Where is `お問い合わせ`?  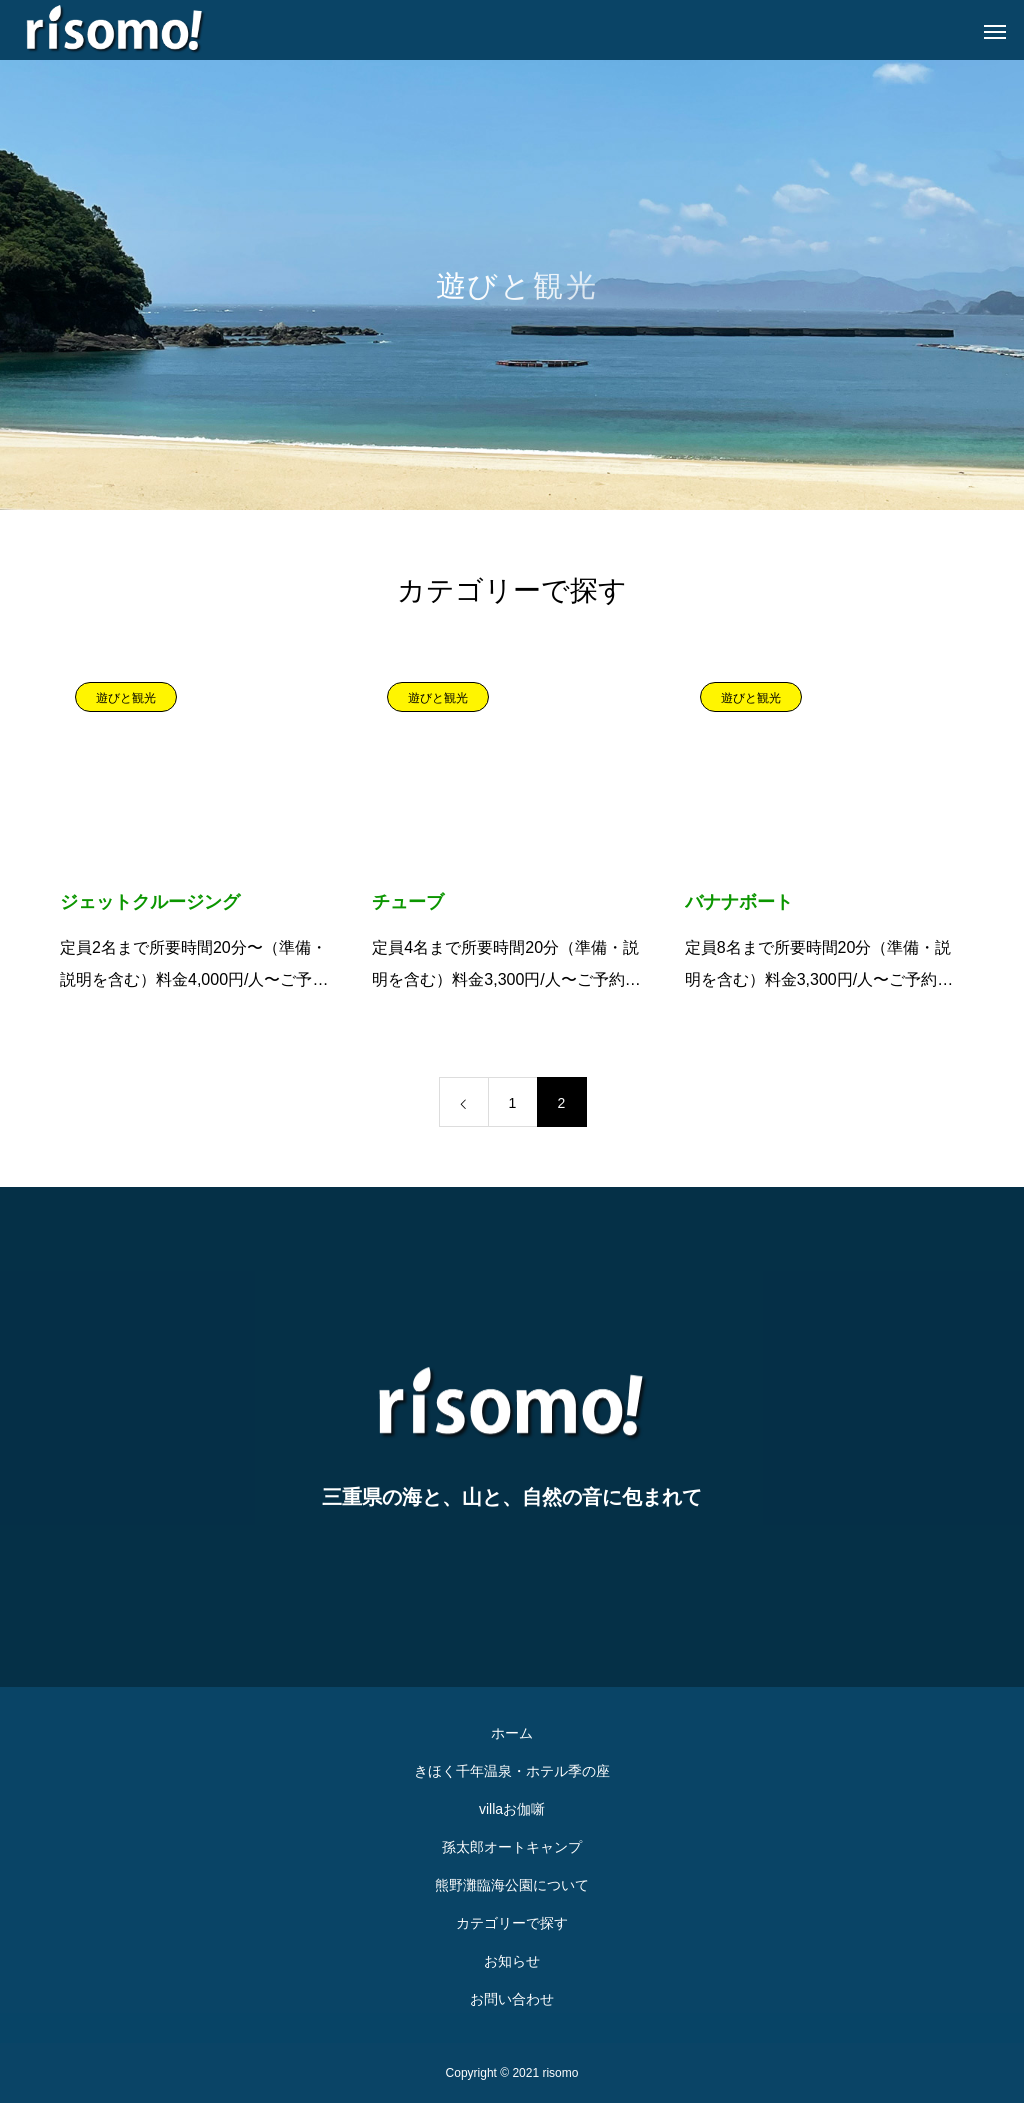
お問い合わせ is located at coordinates (512, 1999).